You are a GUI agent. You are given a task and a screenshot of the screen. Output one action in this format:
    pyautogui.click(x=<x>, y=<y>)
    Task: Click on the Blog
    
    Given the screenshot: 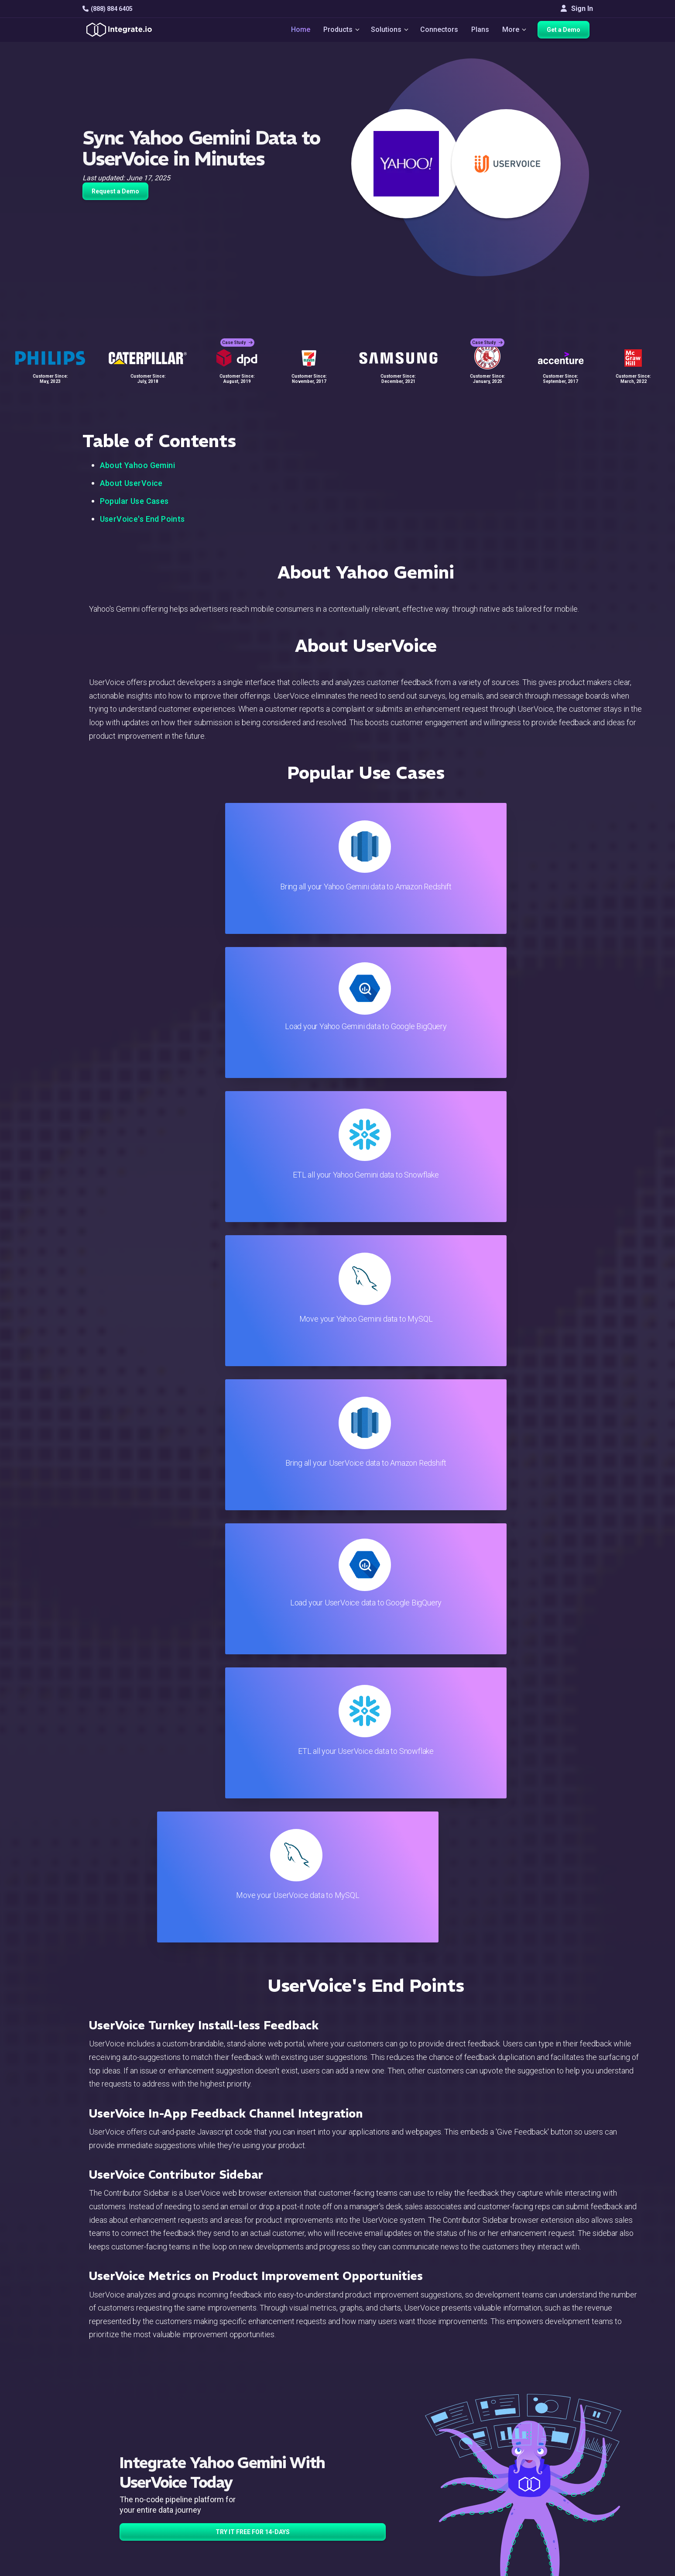 What is the action you would take?
    pyautogui.click(x=375, y=2418)
    